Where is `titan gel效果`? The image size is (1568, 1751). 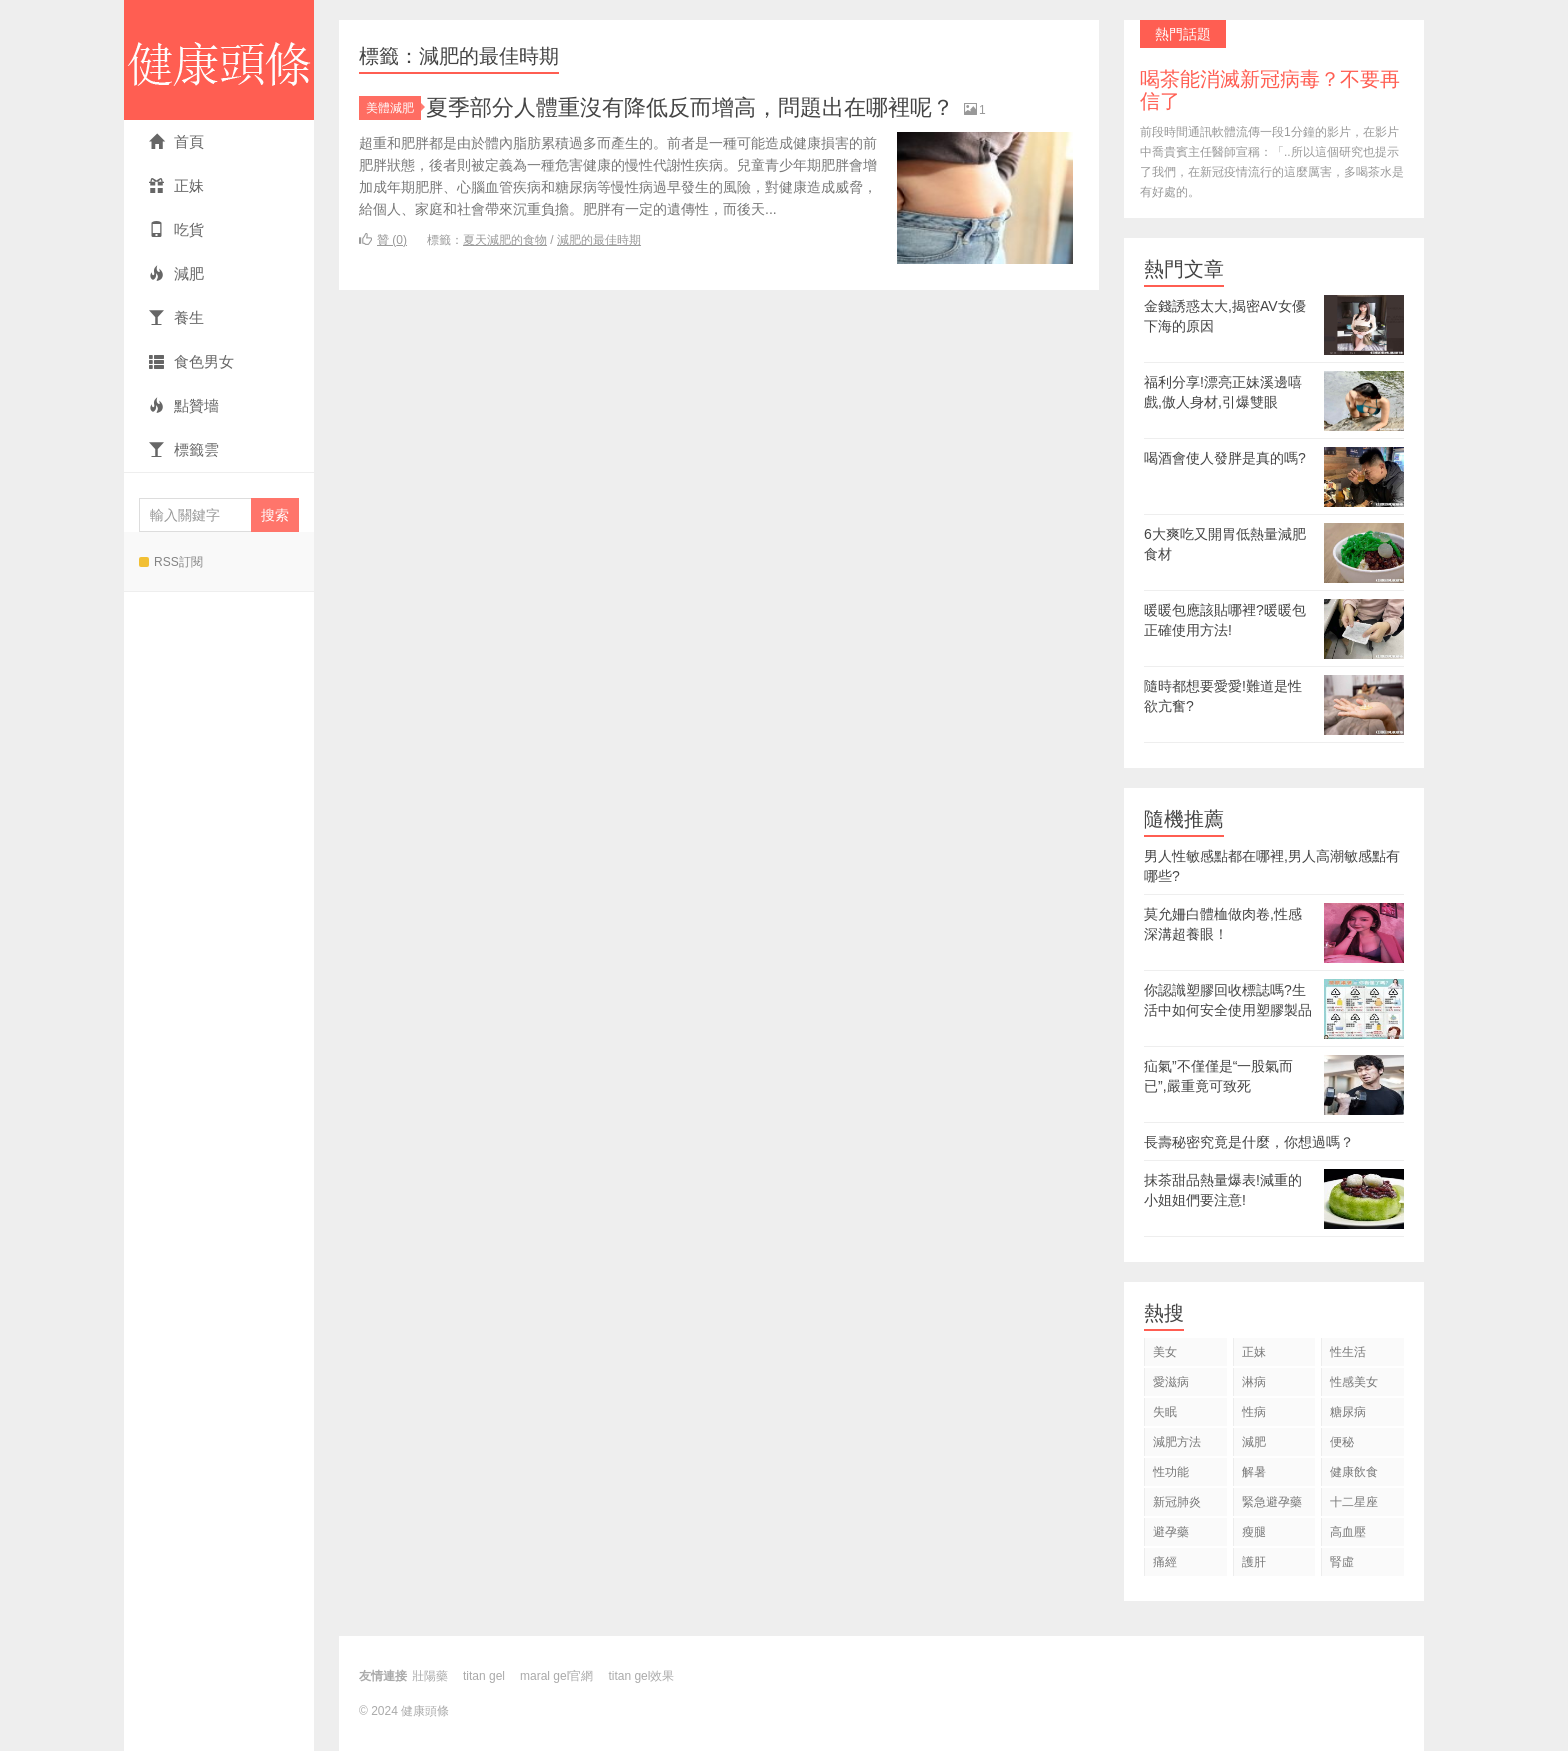
titan gel效果 is located at coordinates (641, 1676).